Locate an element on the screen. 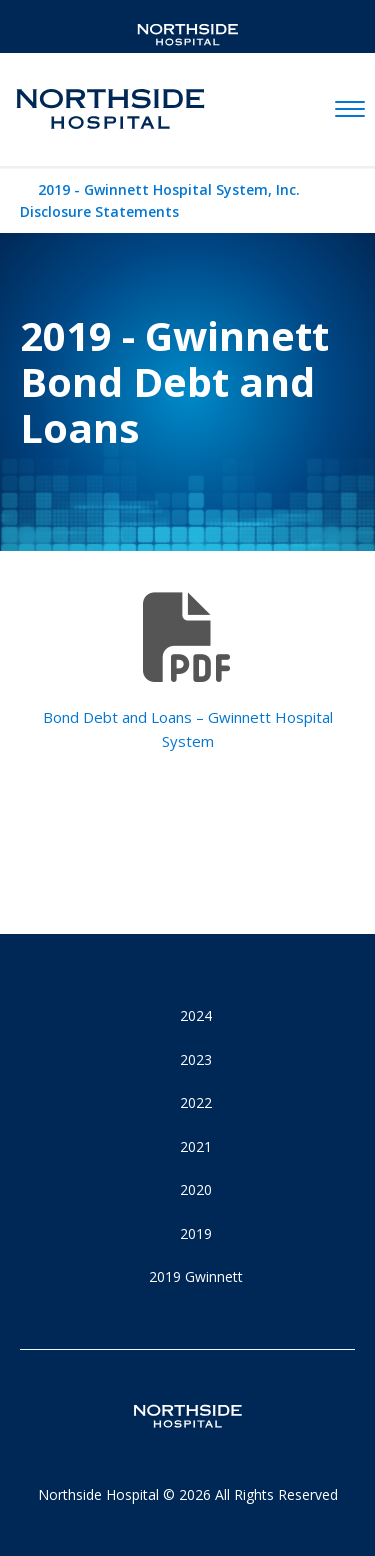  2024 is located at coordinates (196, 1015).